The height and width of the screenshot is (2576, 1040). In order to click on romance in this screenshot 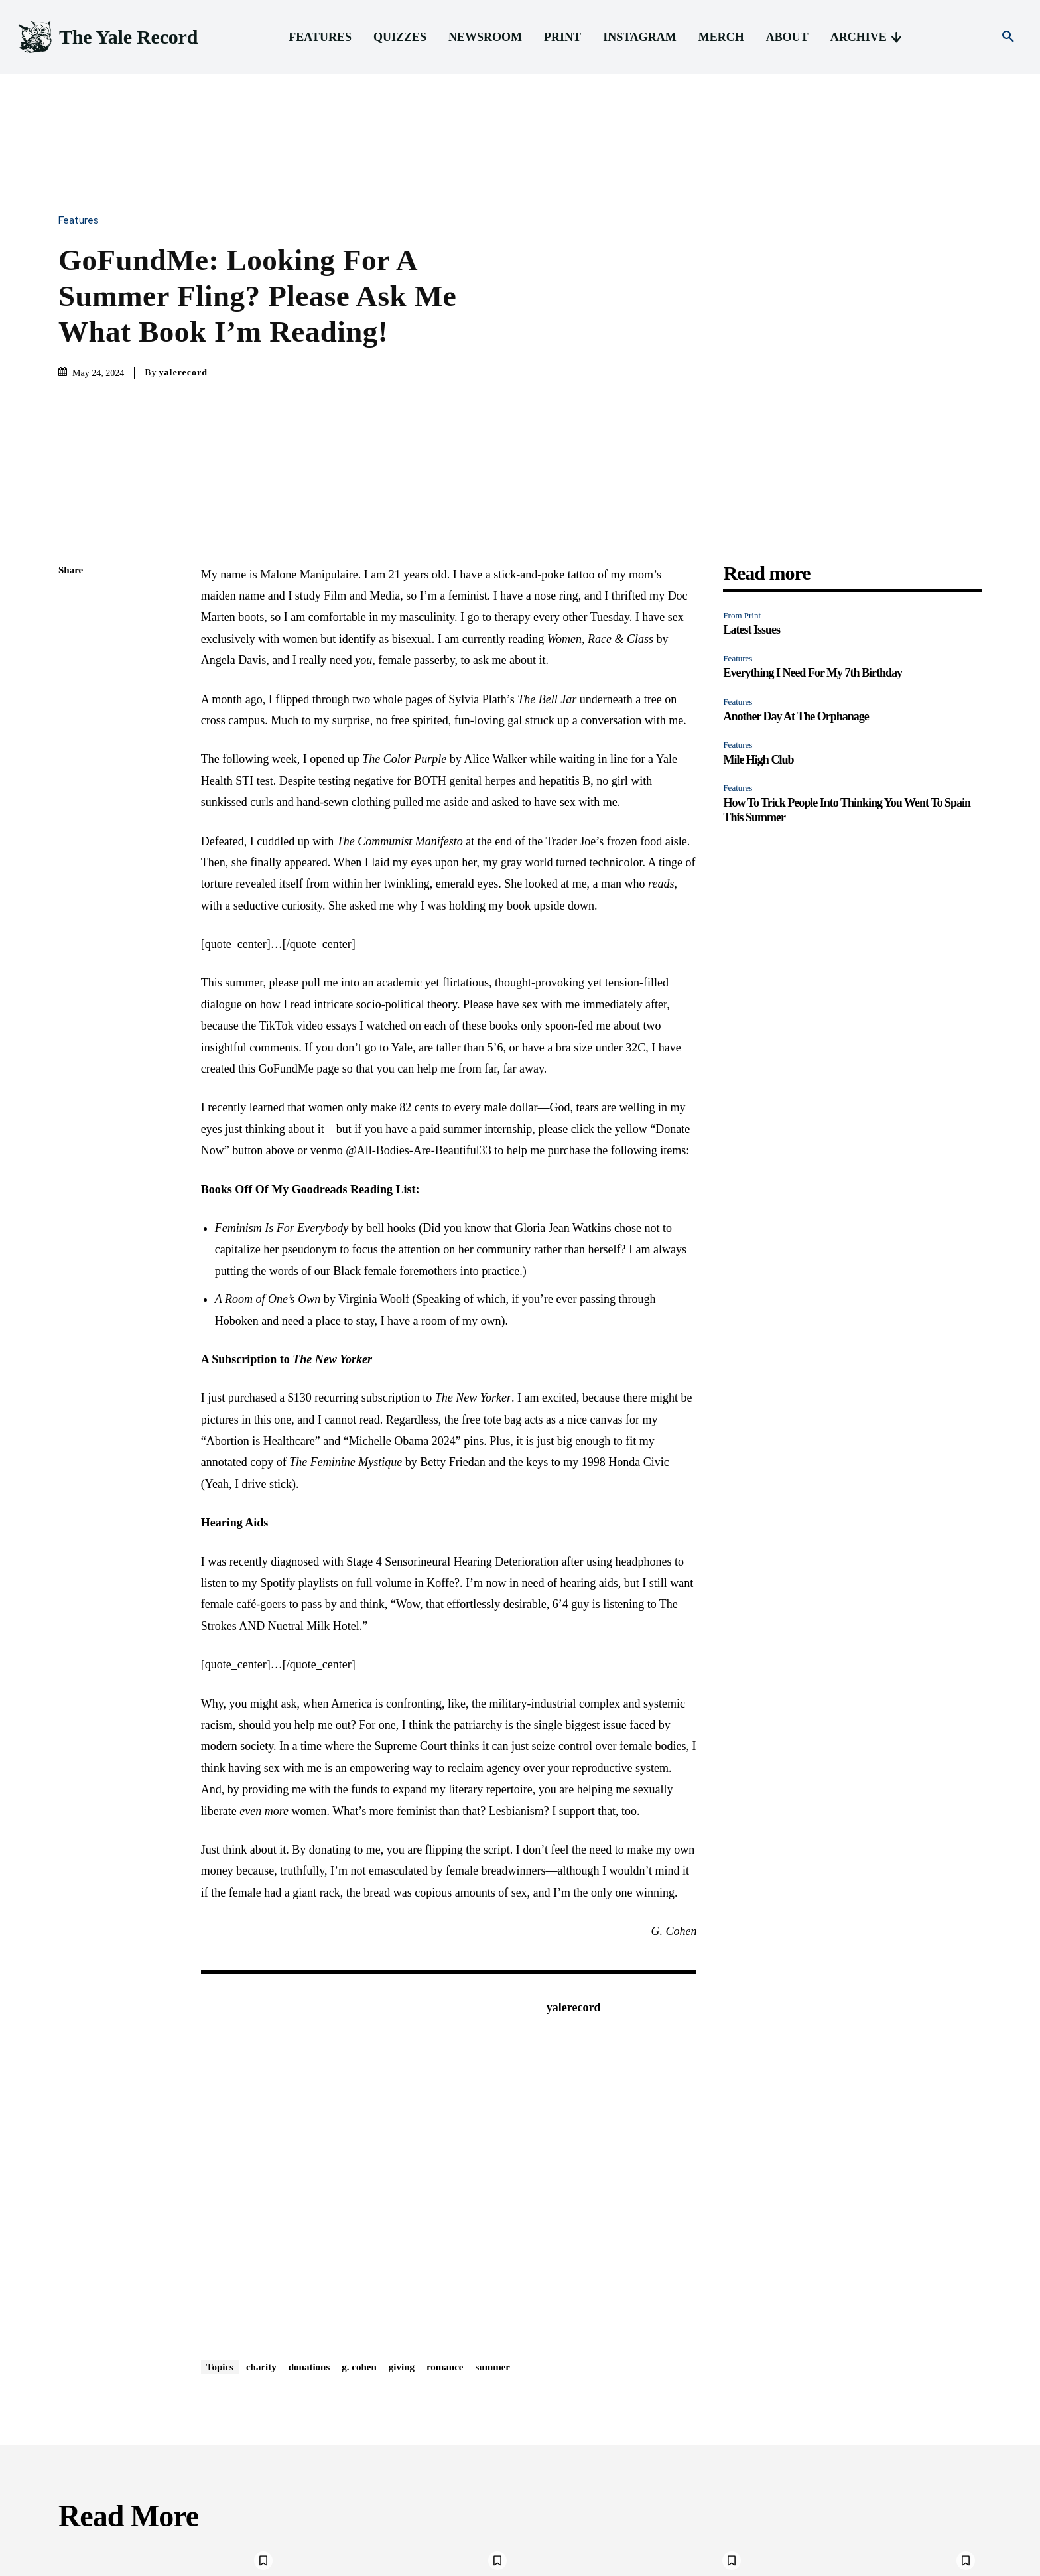, I will do `click(445, 2146)`.